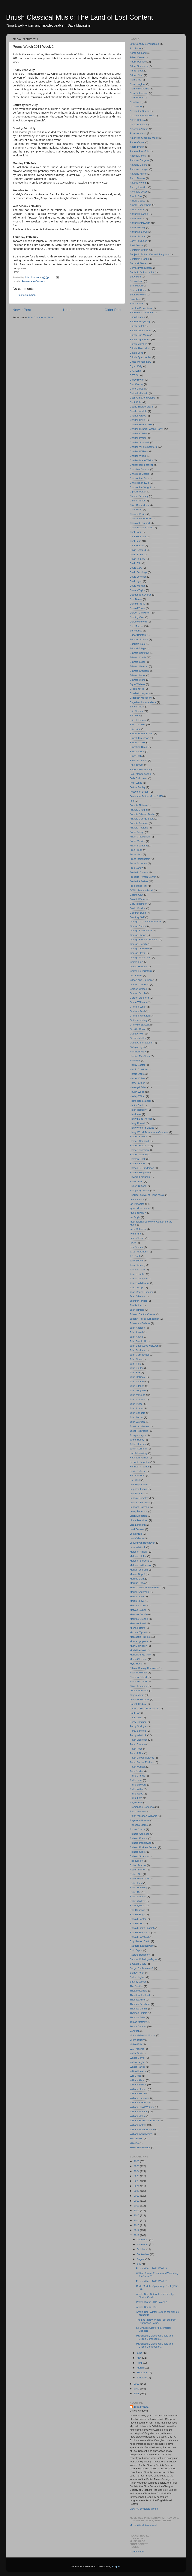  I want to click on Ignaz Moscheles, so click(139, 1208).